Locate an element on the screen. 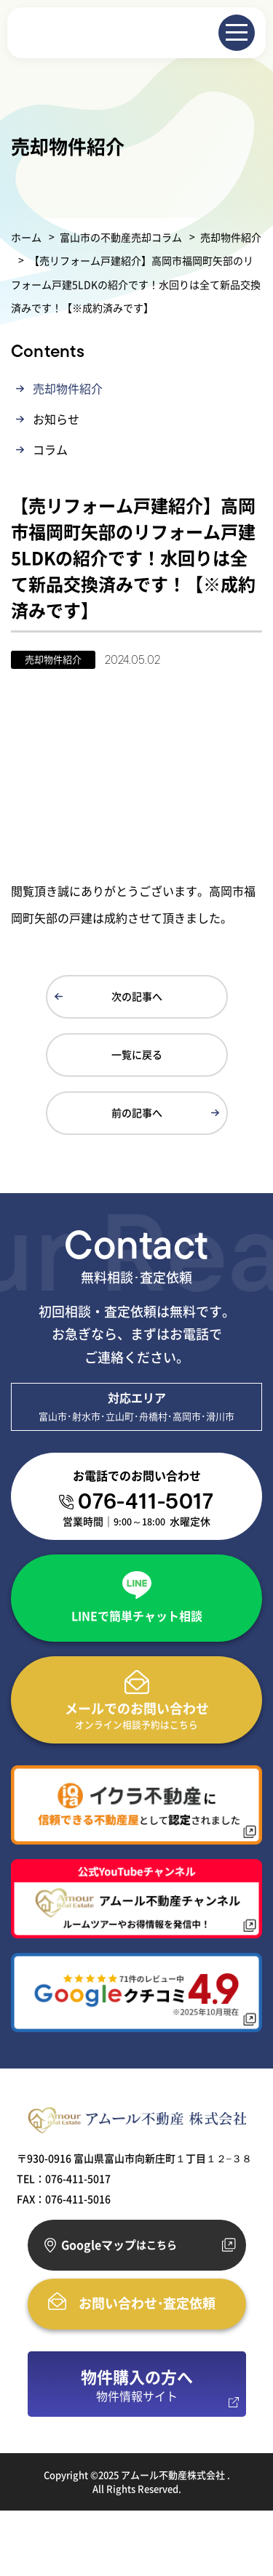 This screenshot has width=273, height=2576. 前の記事へ is located at coordinates (136, 1112).